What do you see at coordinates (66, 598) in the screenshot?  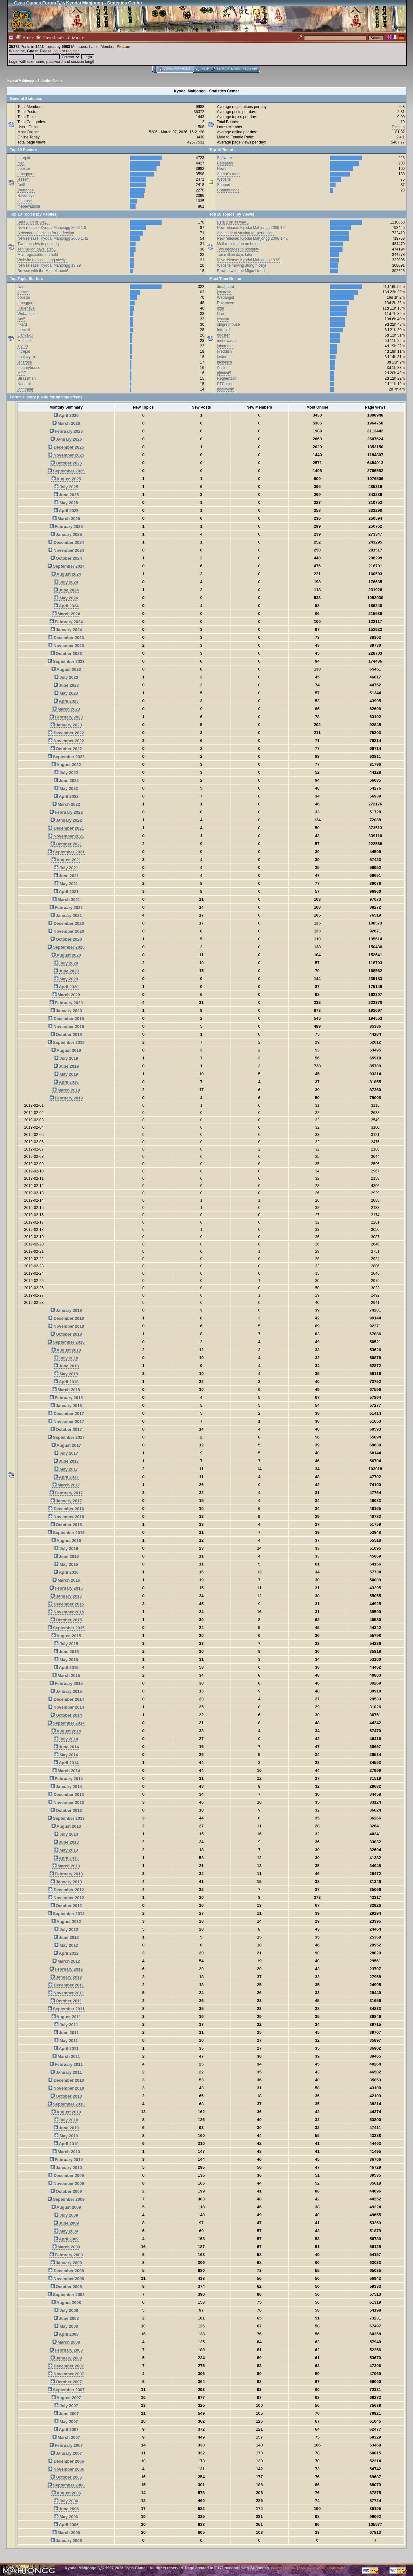 I see `May 2024` at bounding box center [66, 598].